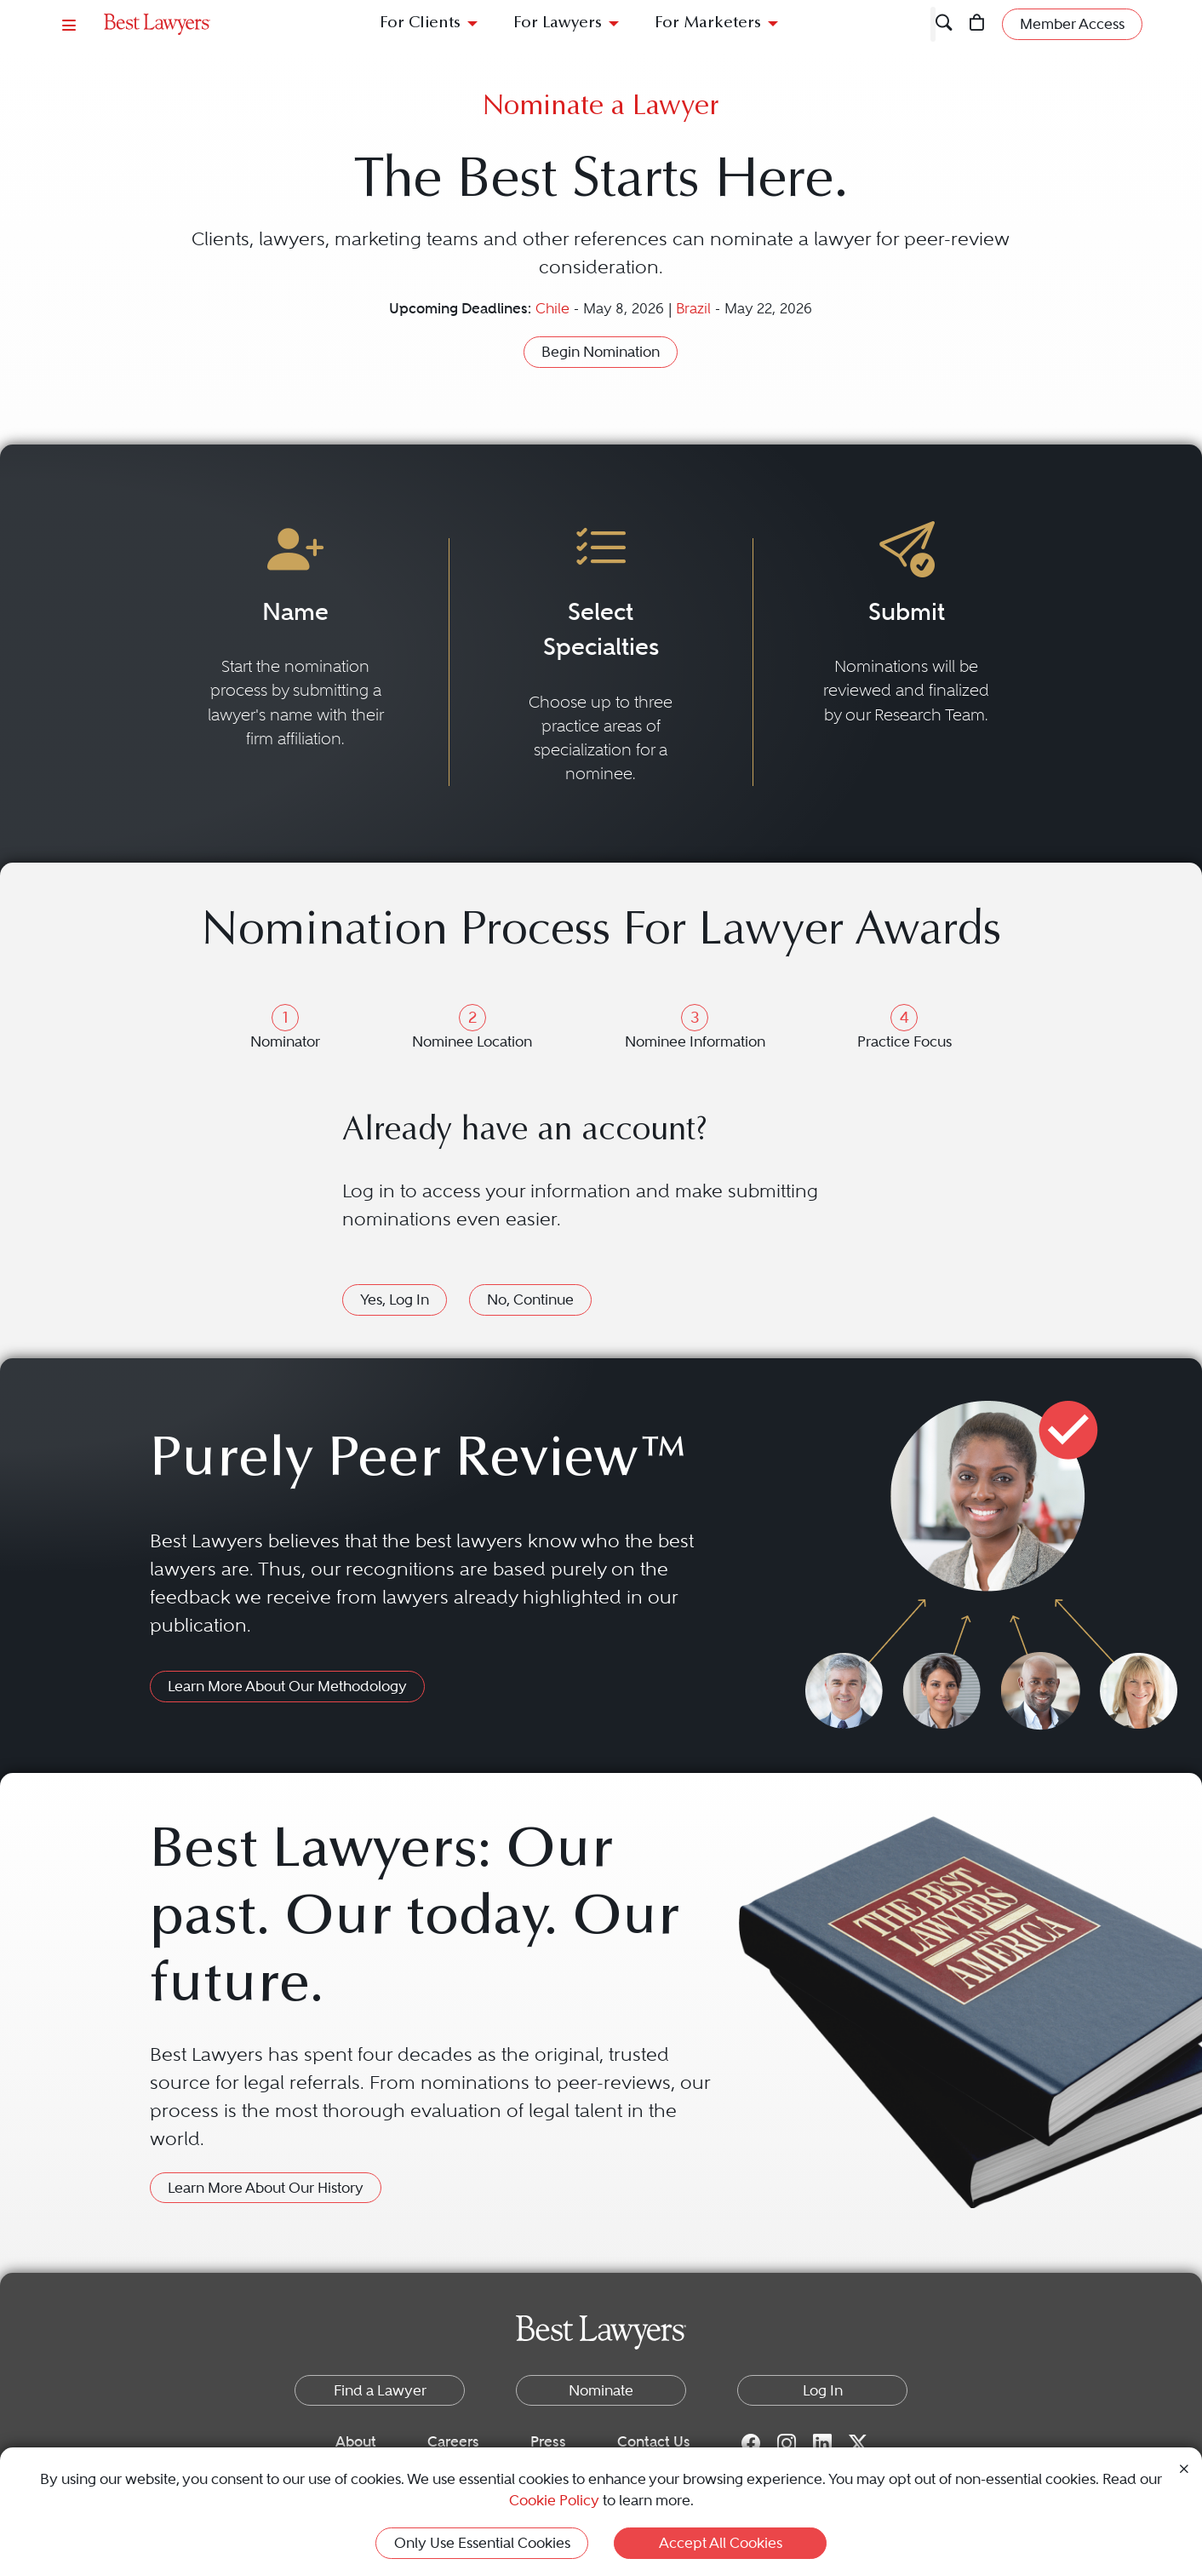  I want to click on Chile, so click(554, 309).